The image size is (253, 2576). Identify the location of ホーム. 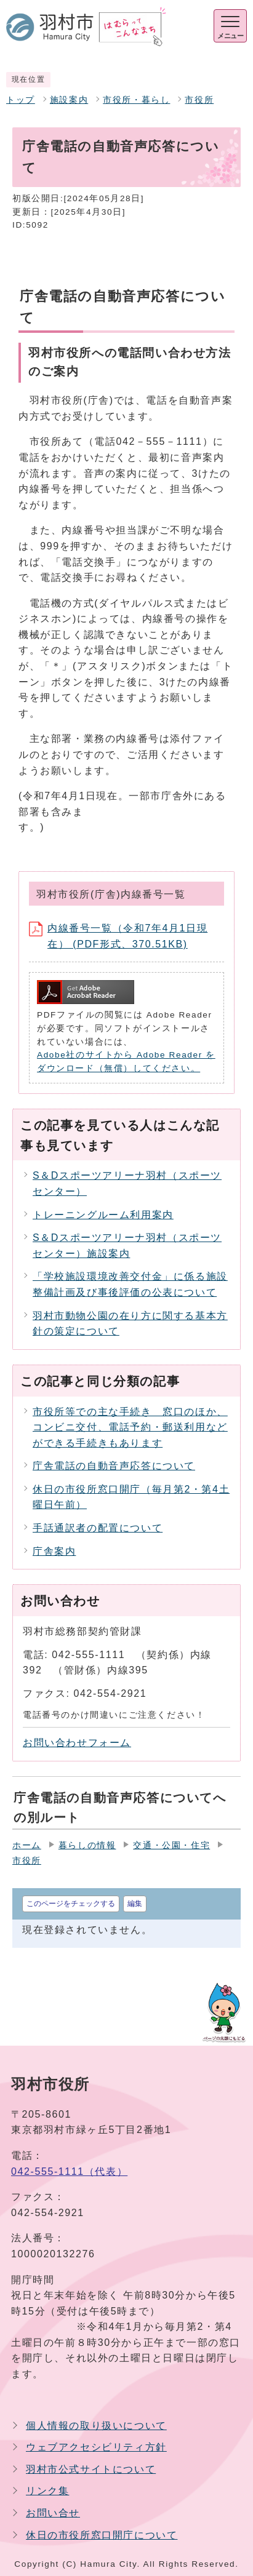
(26, 1845).